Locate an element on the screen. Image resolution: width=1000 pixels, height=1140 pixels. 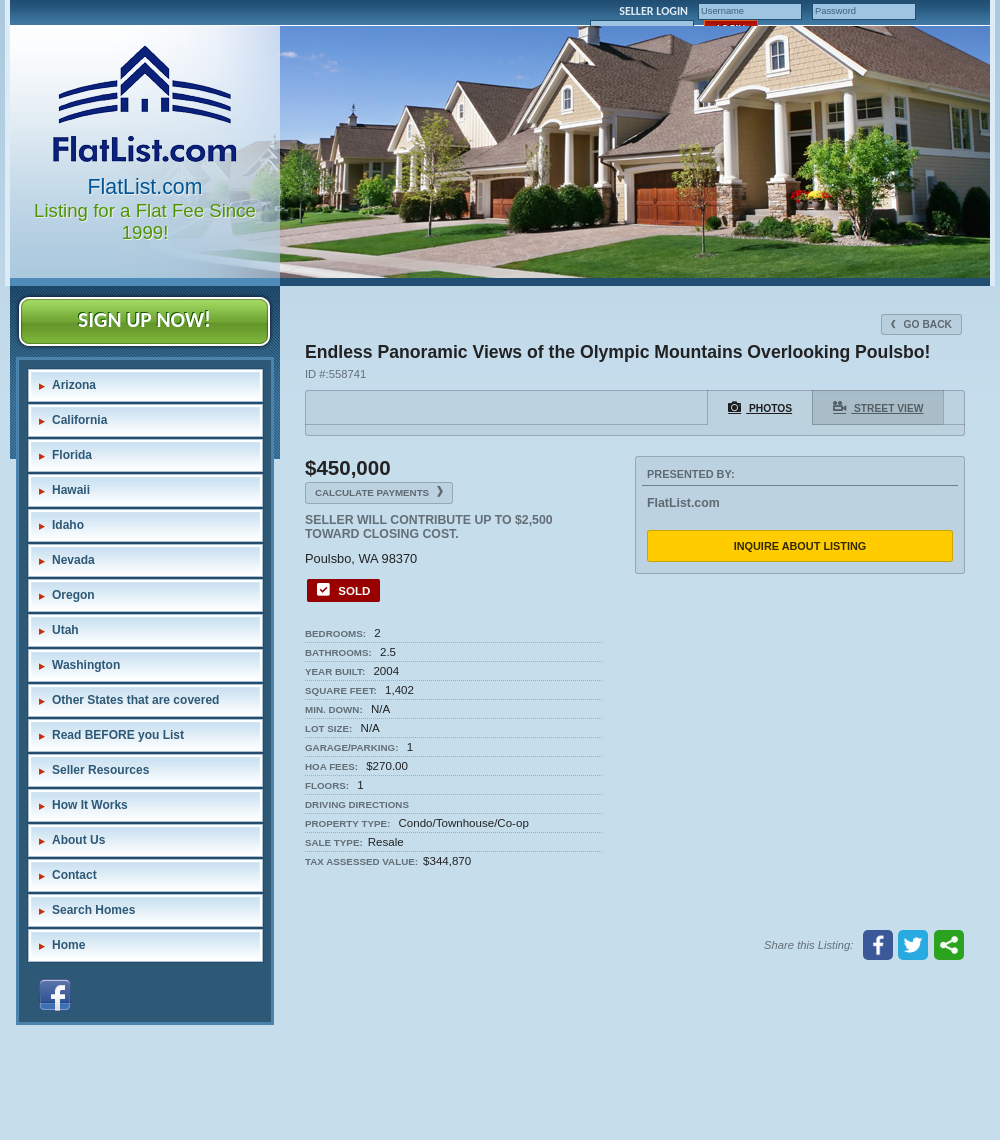
Arizona is located at coordinates (74, 385).